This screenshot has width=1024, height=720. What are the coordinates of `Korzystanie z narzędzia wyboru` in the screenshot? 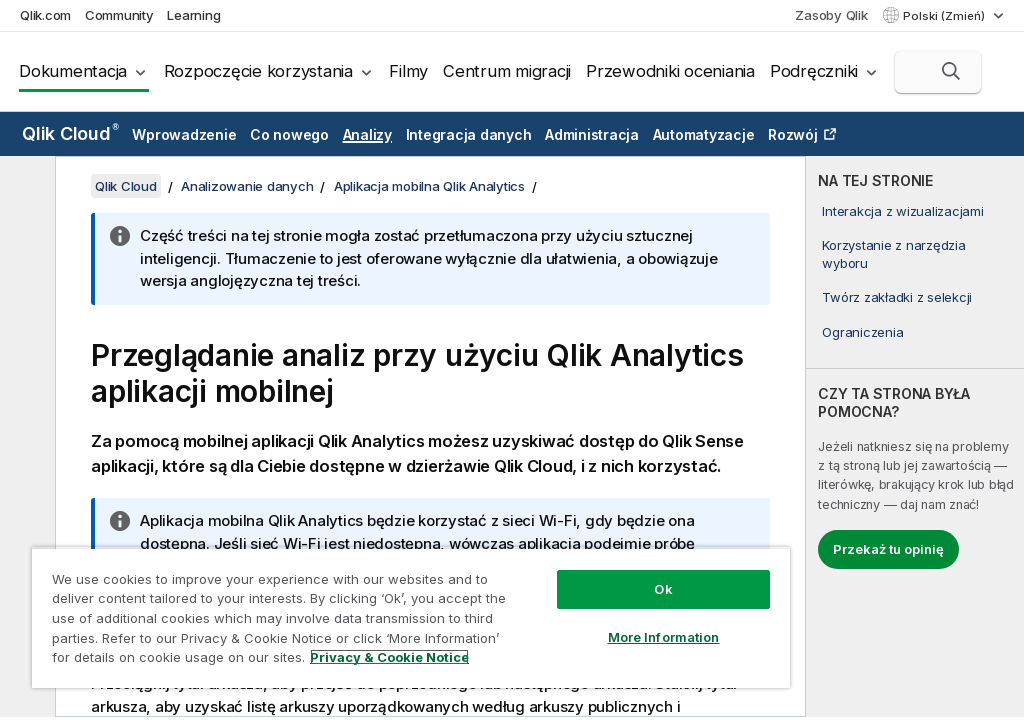 It's located at (893, 254).